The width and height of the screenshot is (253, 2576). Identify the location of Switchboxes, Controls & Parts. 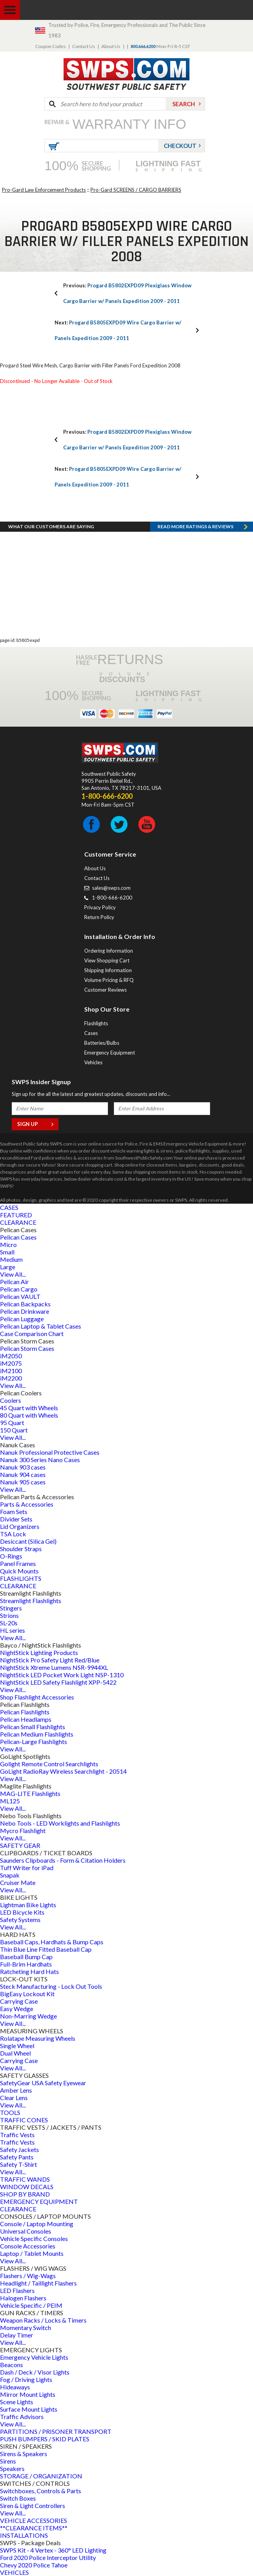
(40, 2490).